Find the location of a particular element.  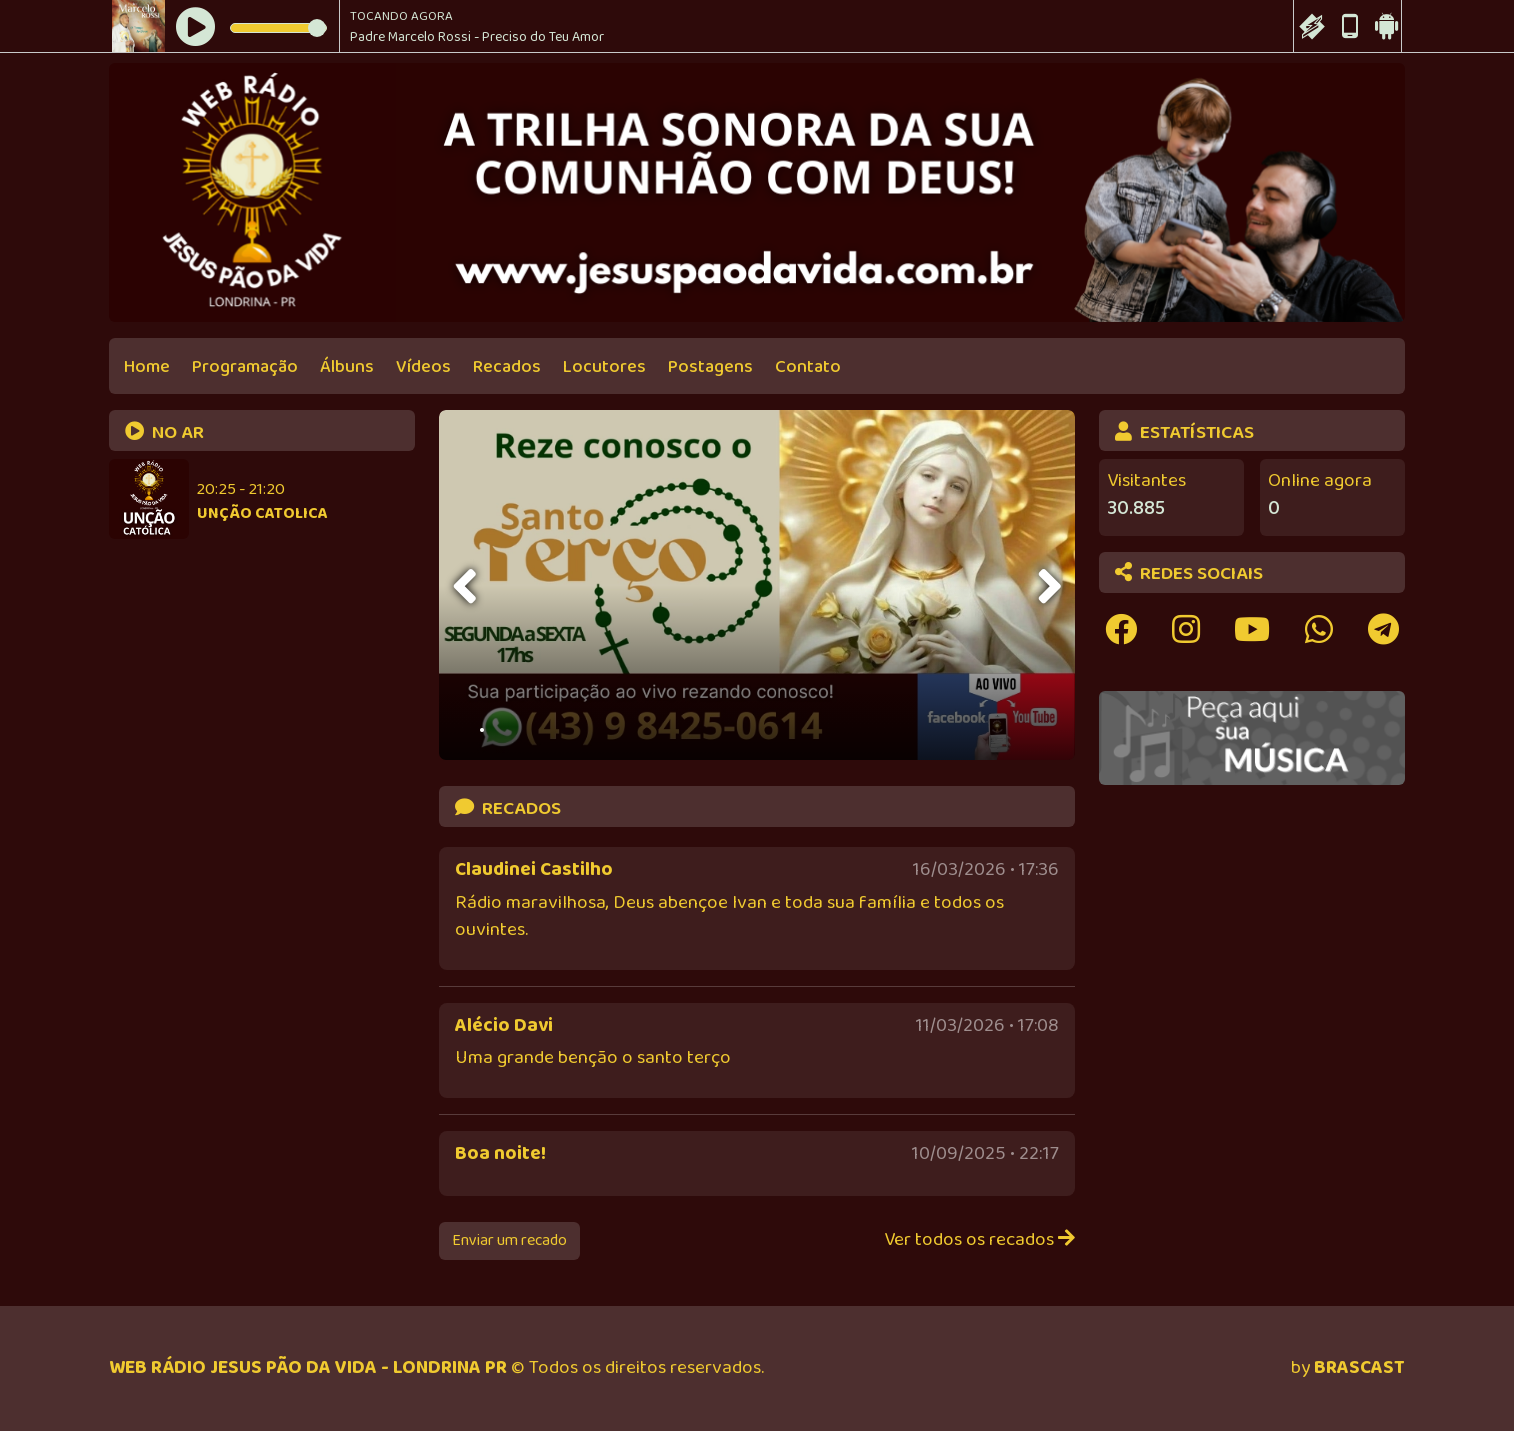

Recados is located at coordinates (507, 367).